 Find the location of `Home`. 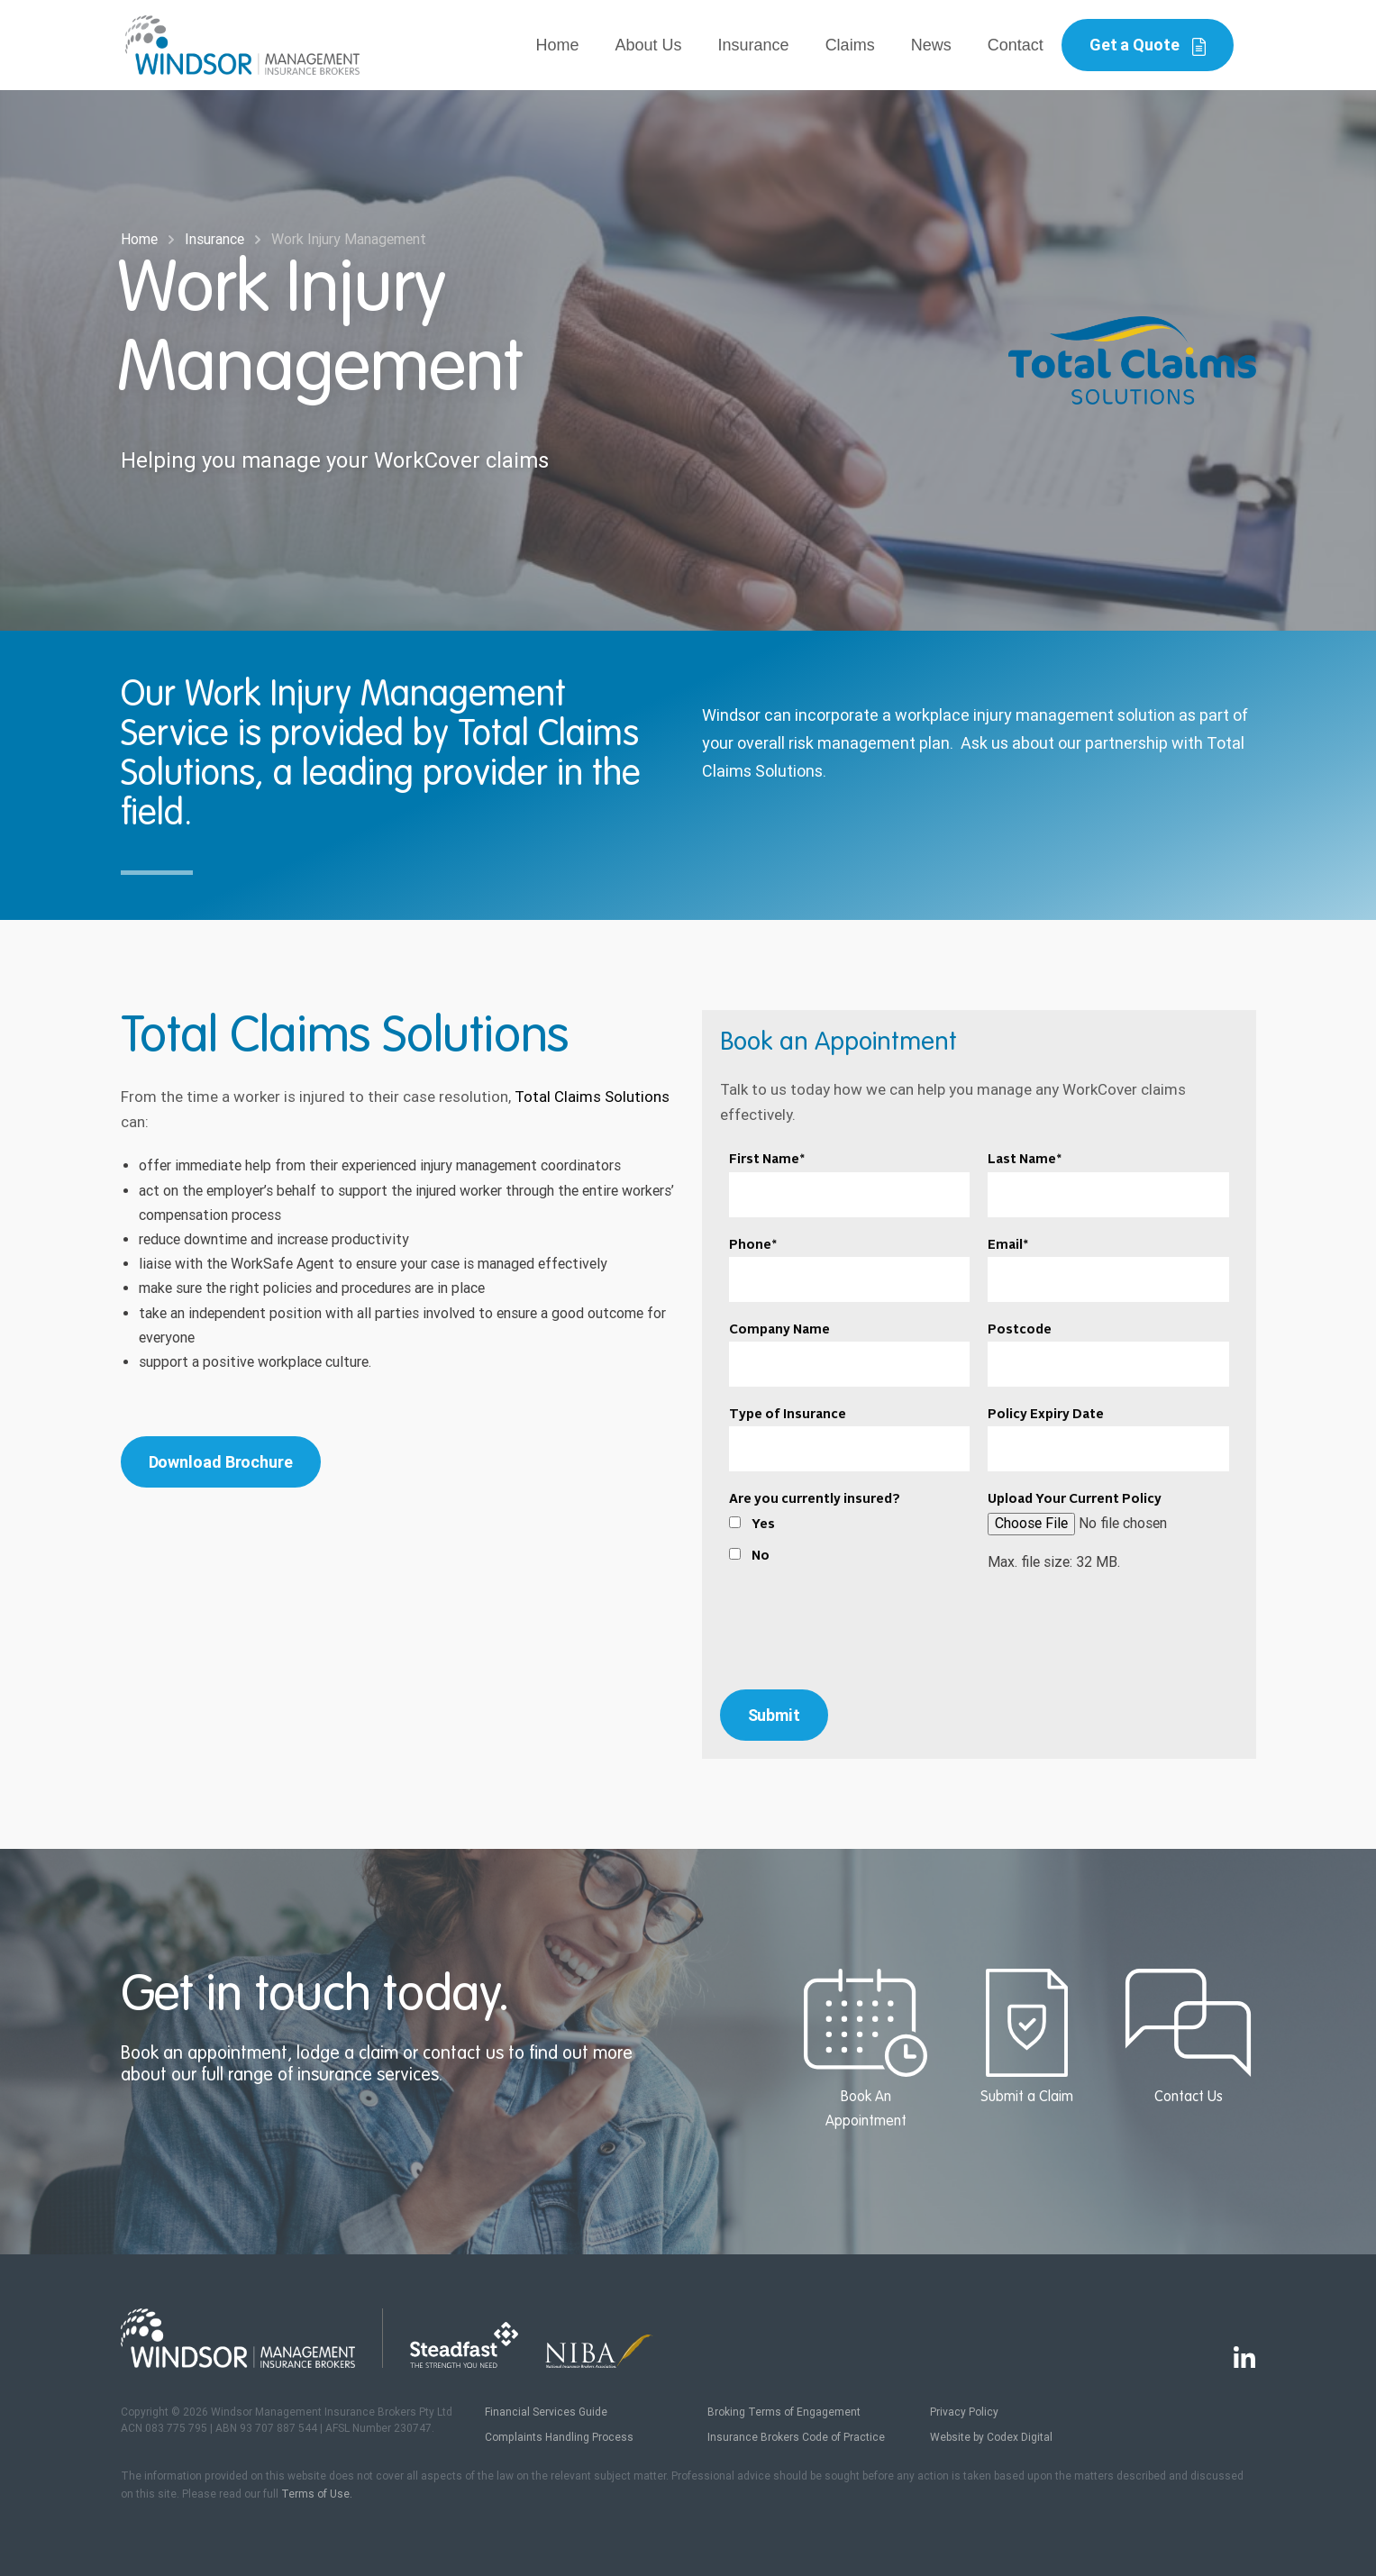

Home is located at coordinates (557, 45).